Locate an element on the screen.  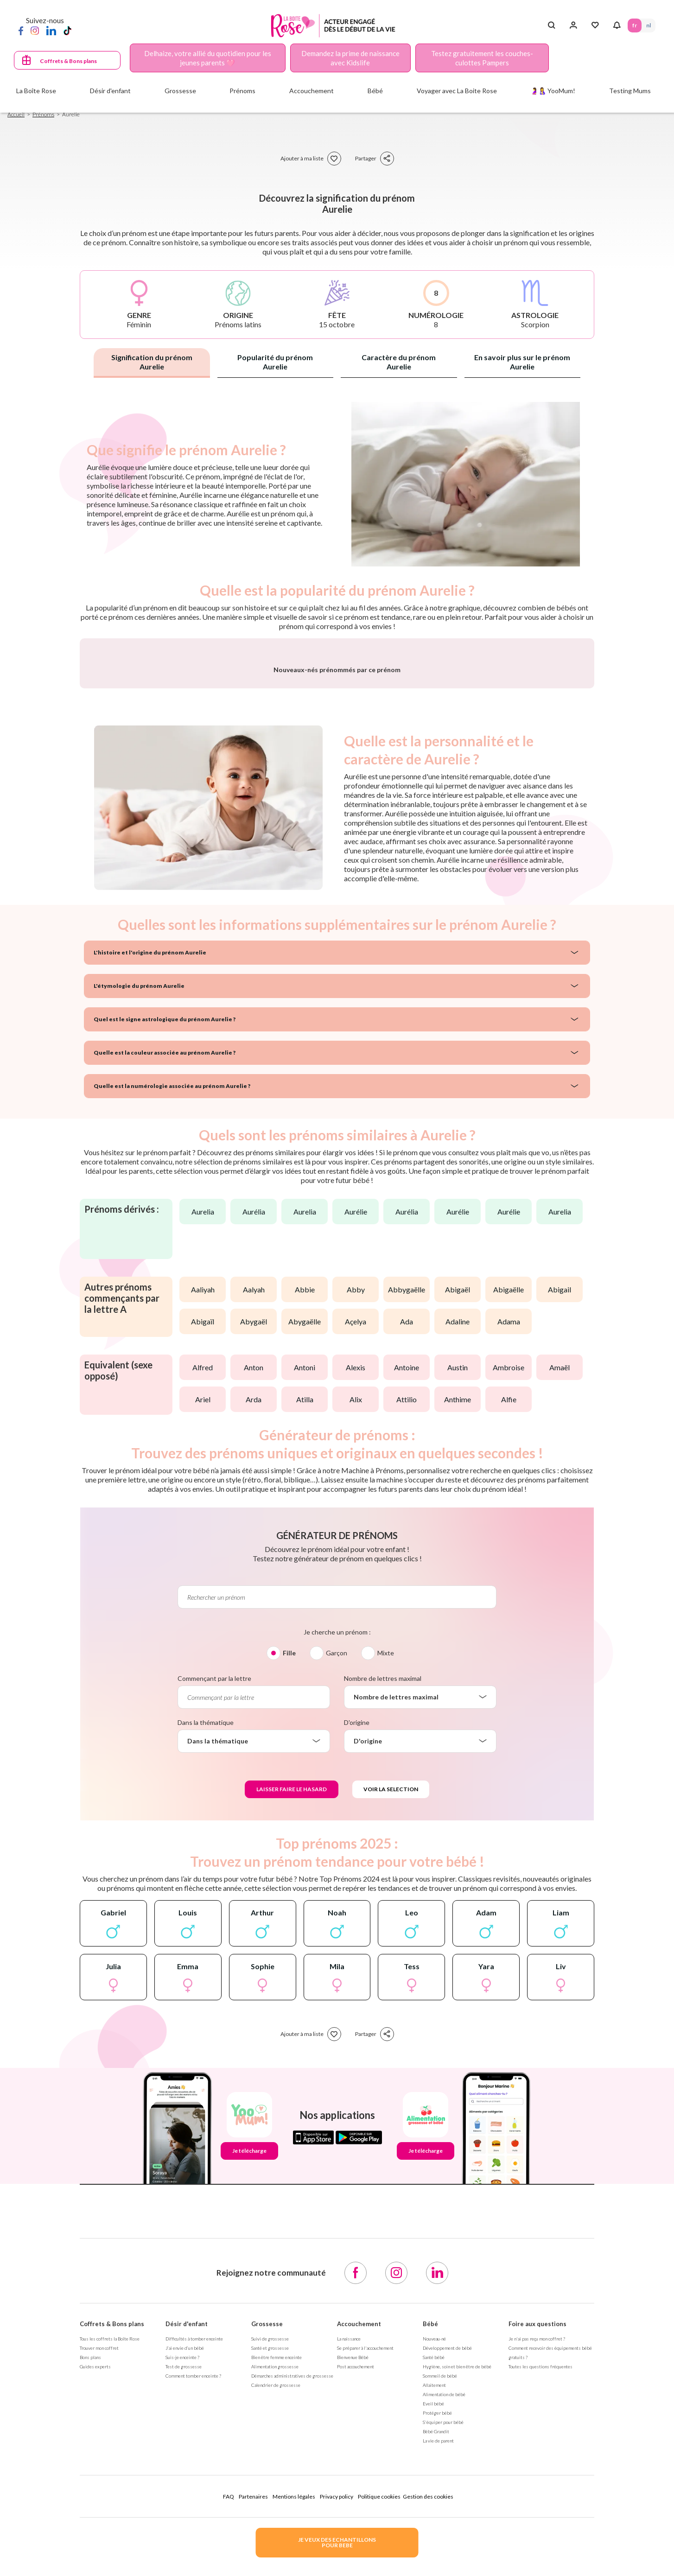
[Instagram] is located at coordinates (35, 30).